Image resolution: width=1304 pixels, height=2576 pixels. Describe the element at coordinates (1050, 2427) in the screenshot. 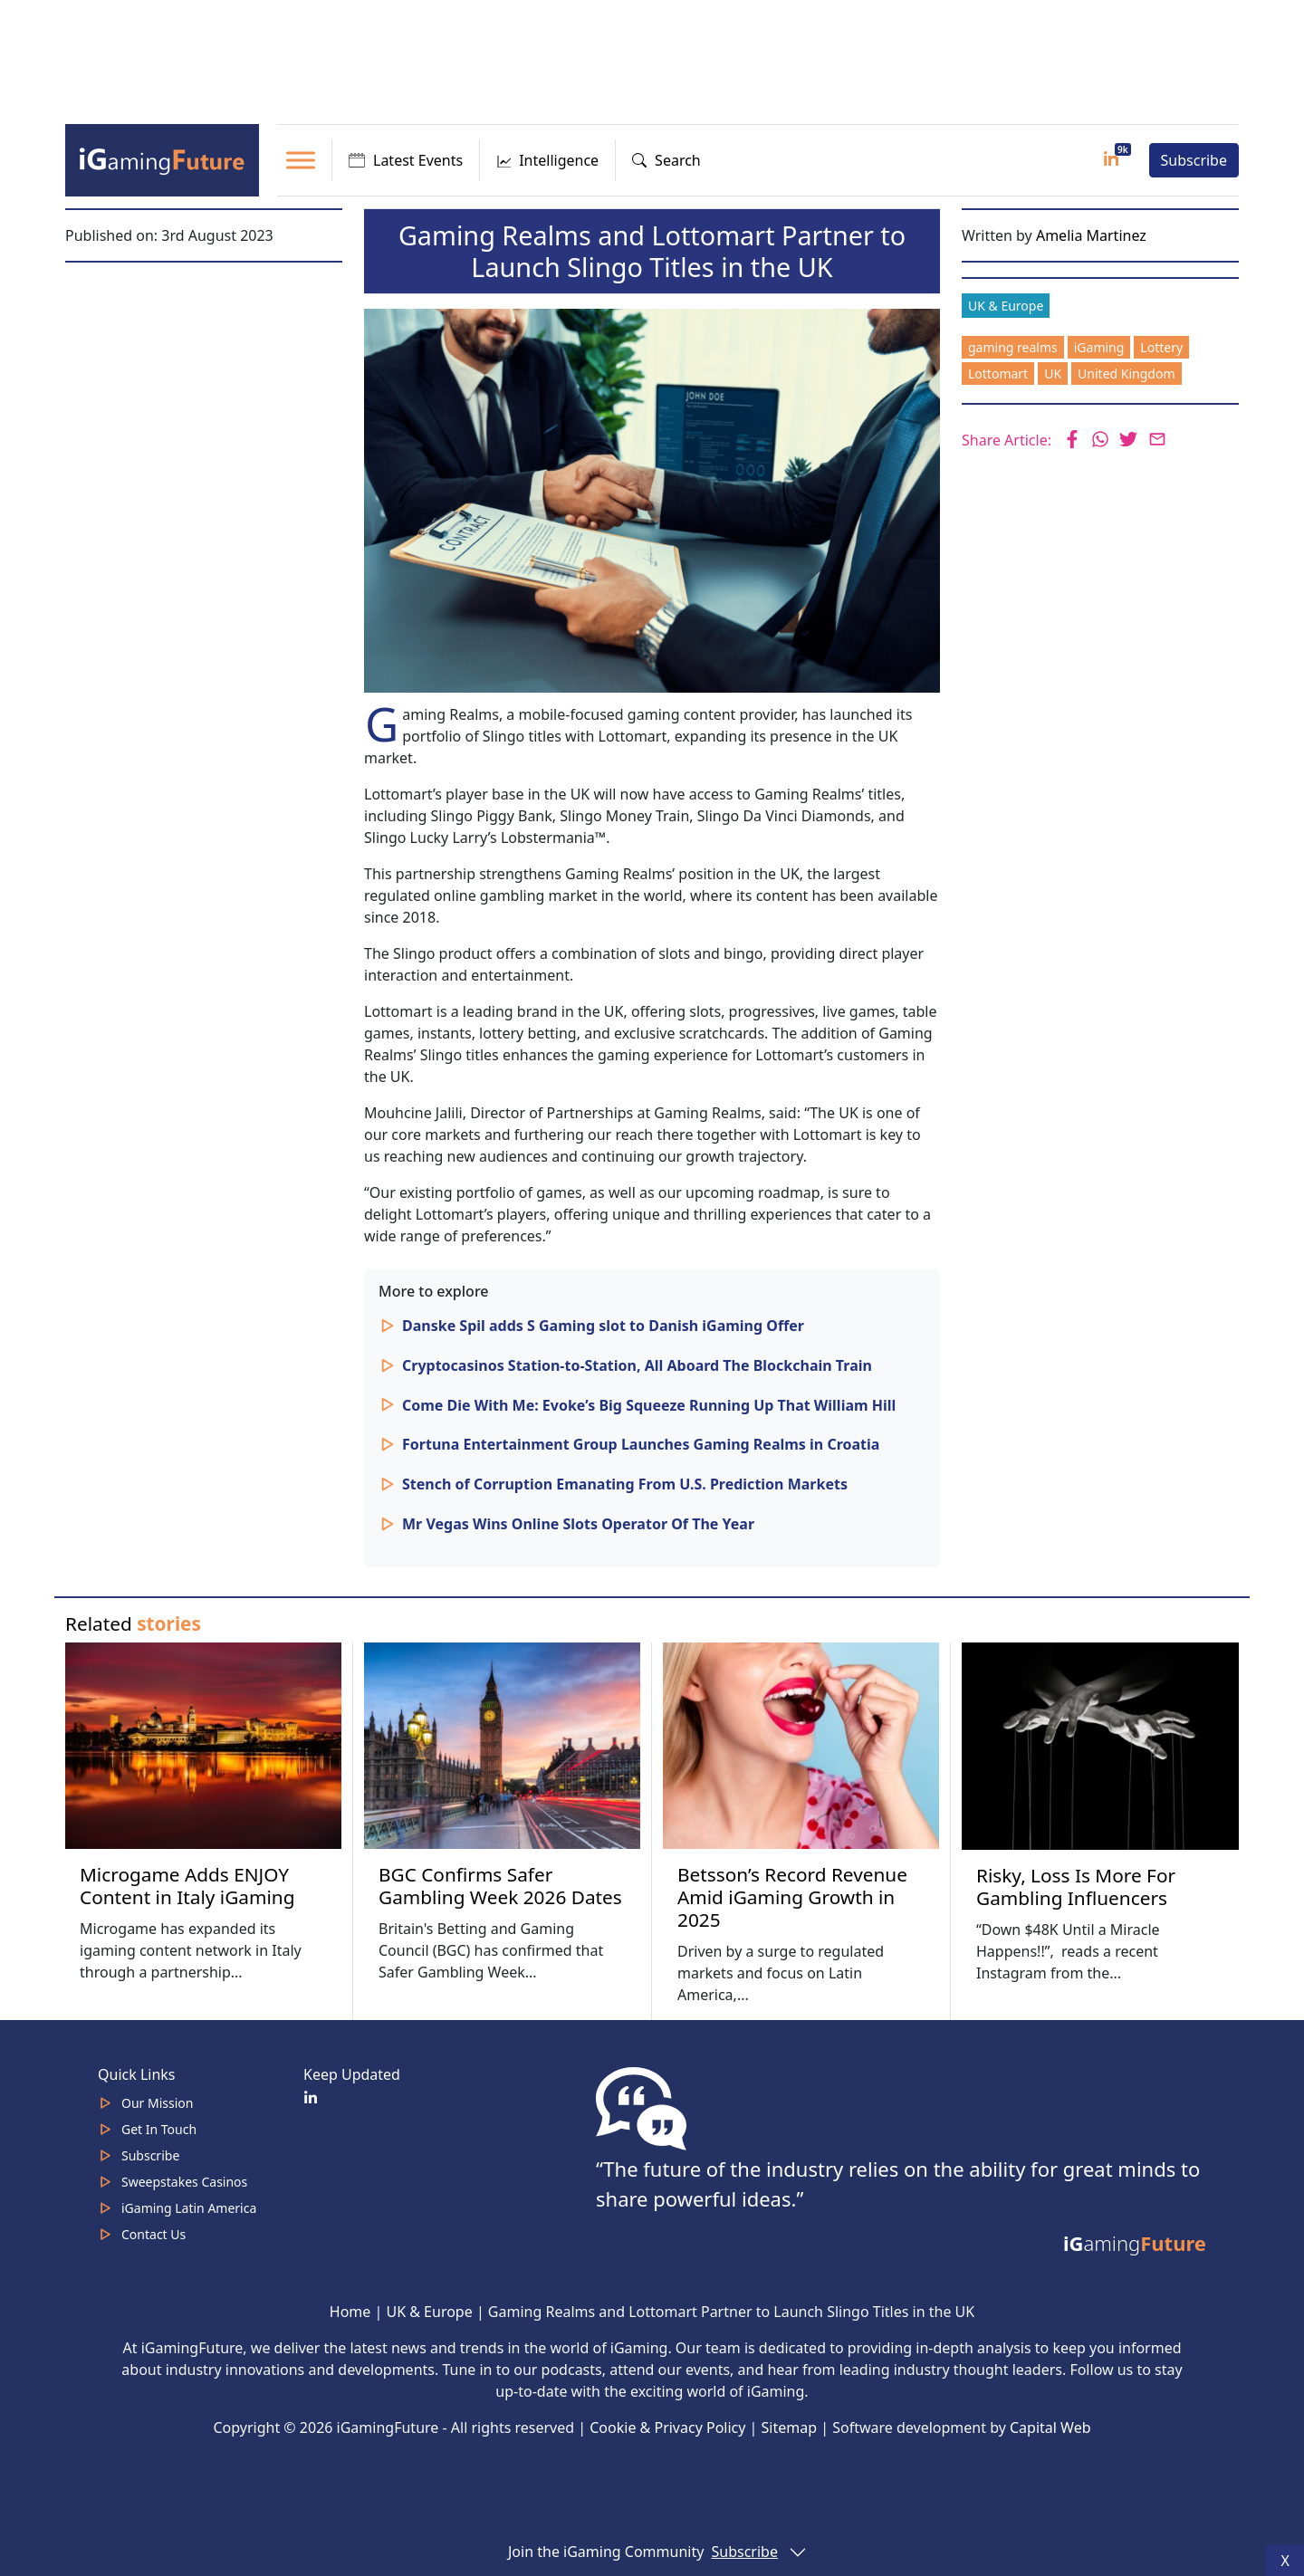

I see `Capital Web` at that location.